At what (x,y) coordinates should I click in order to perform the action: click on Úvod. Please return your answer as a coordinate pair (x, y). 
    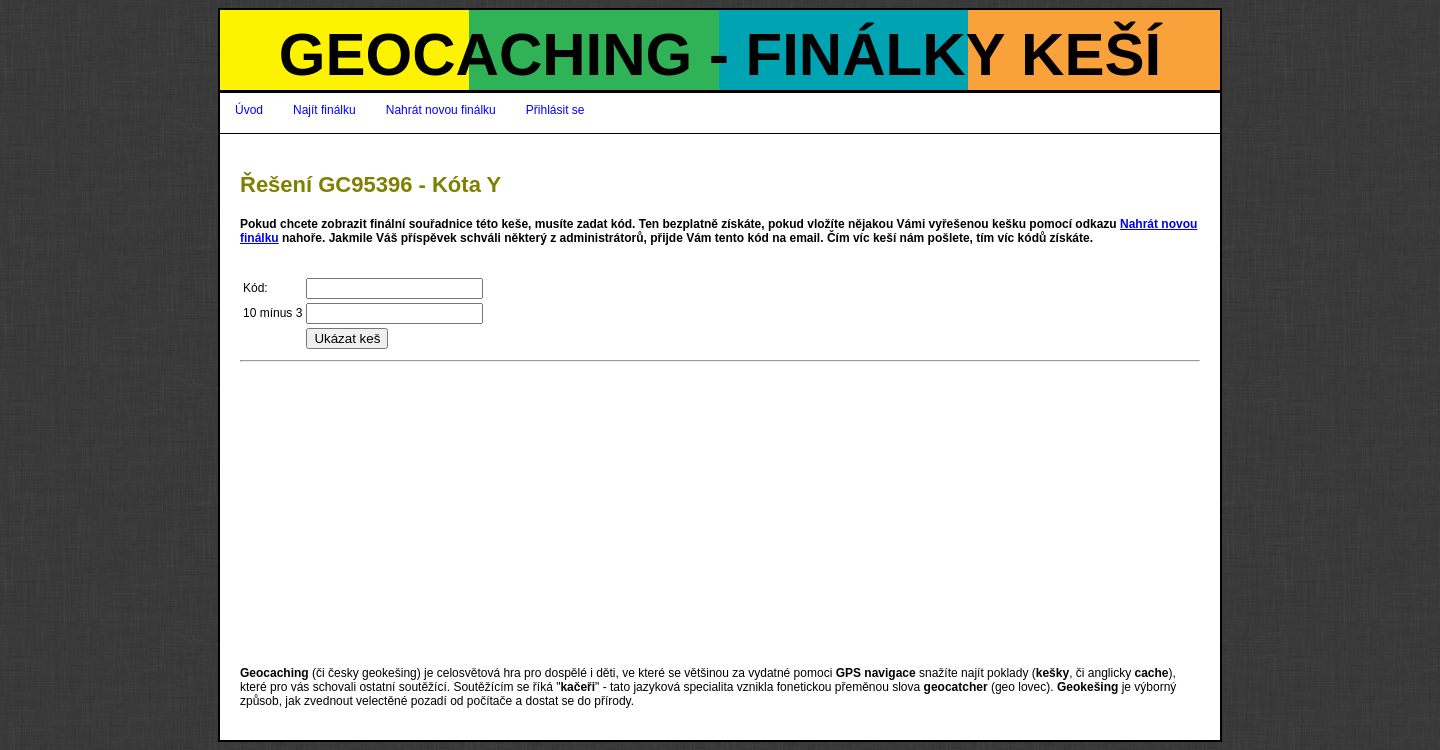
    Looking at the image, I should click on (249, 110).